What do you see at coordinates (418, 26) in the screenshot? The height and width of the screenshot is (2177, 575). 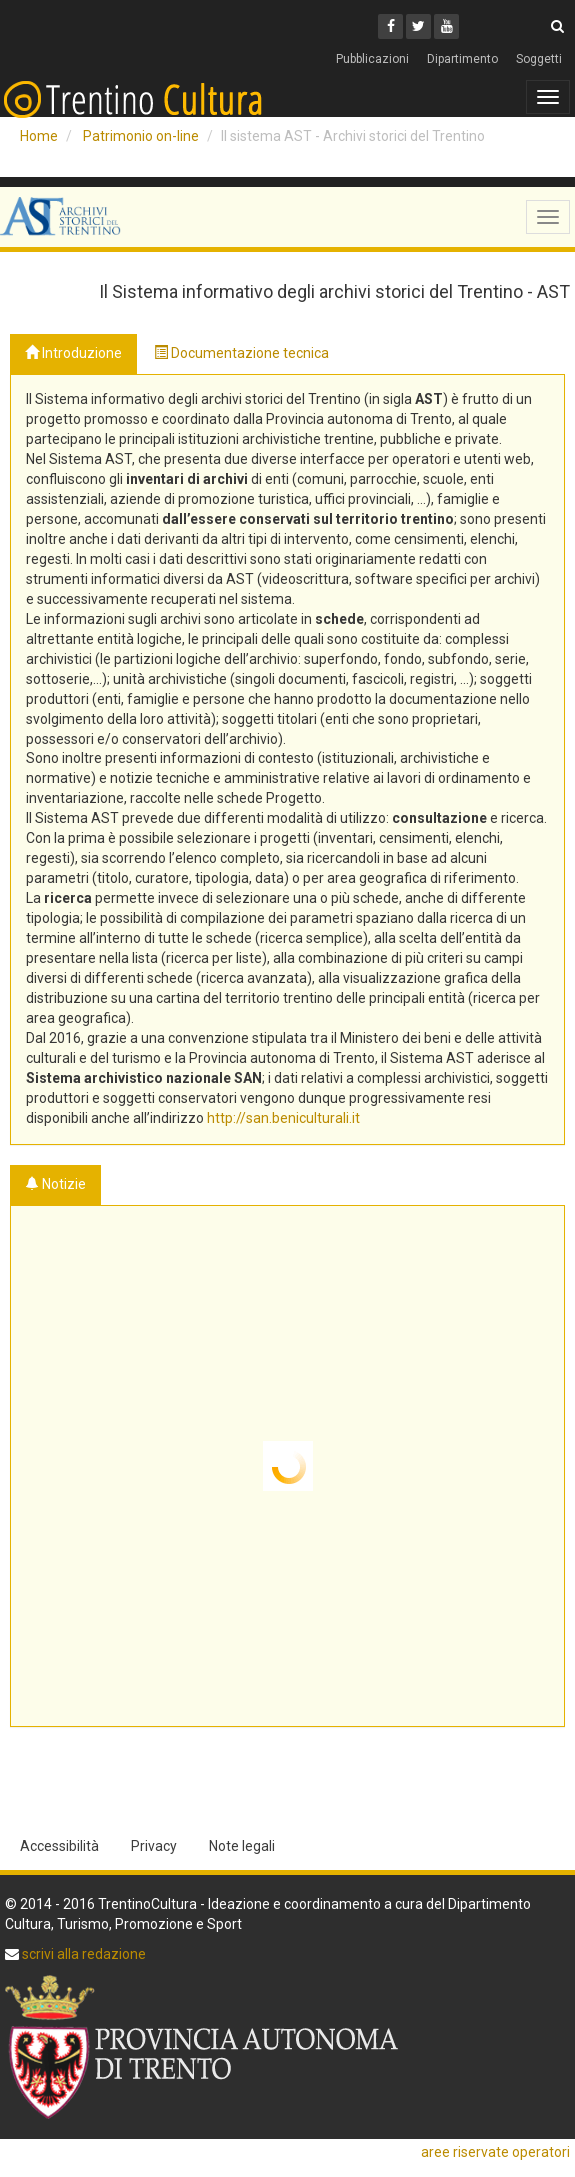 I see `[Twitter]` at bounding box center [418, 26].